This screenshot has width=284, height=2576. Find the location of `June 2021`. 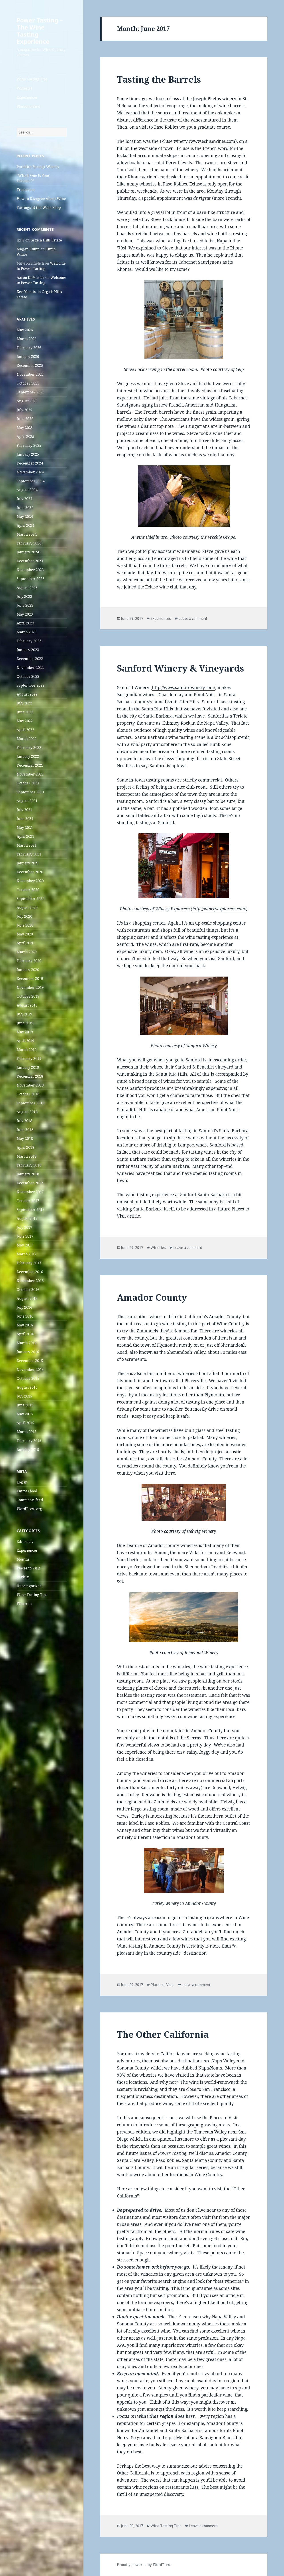

June 2021 is located at coordinates (25, 818).